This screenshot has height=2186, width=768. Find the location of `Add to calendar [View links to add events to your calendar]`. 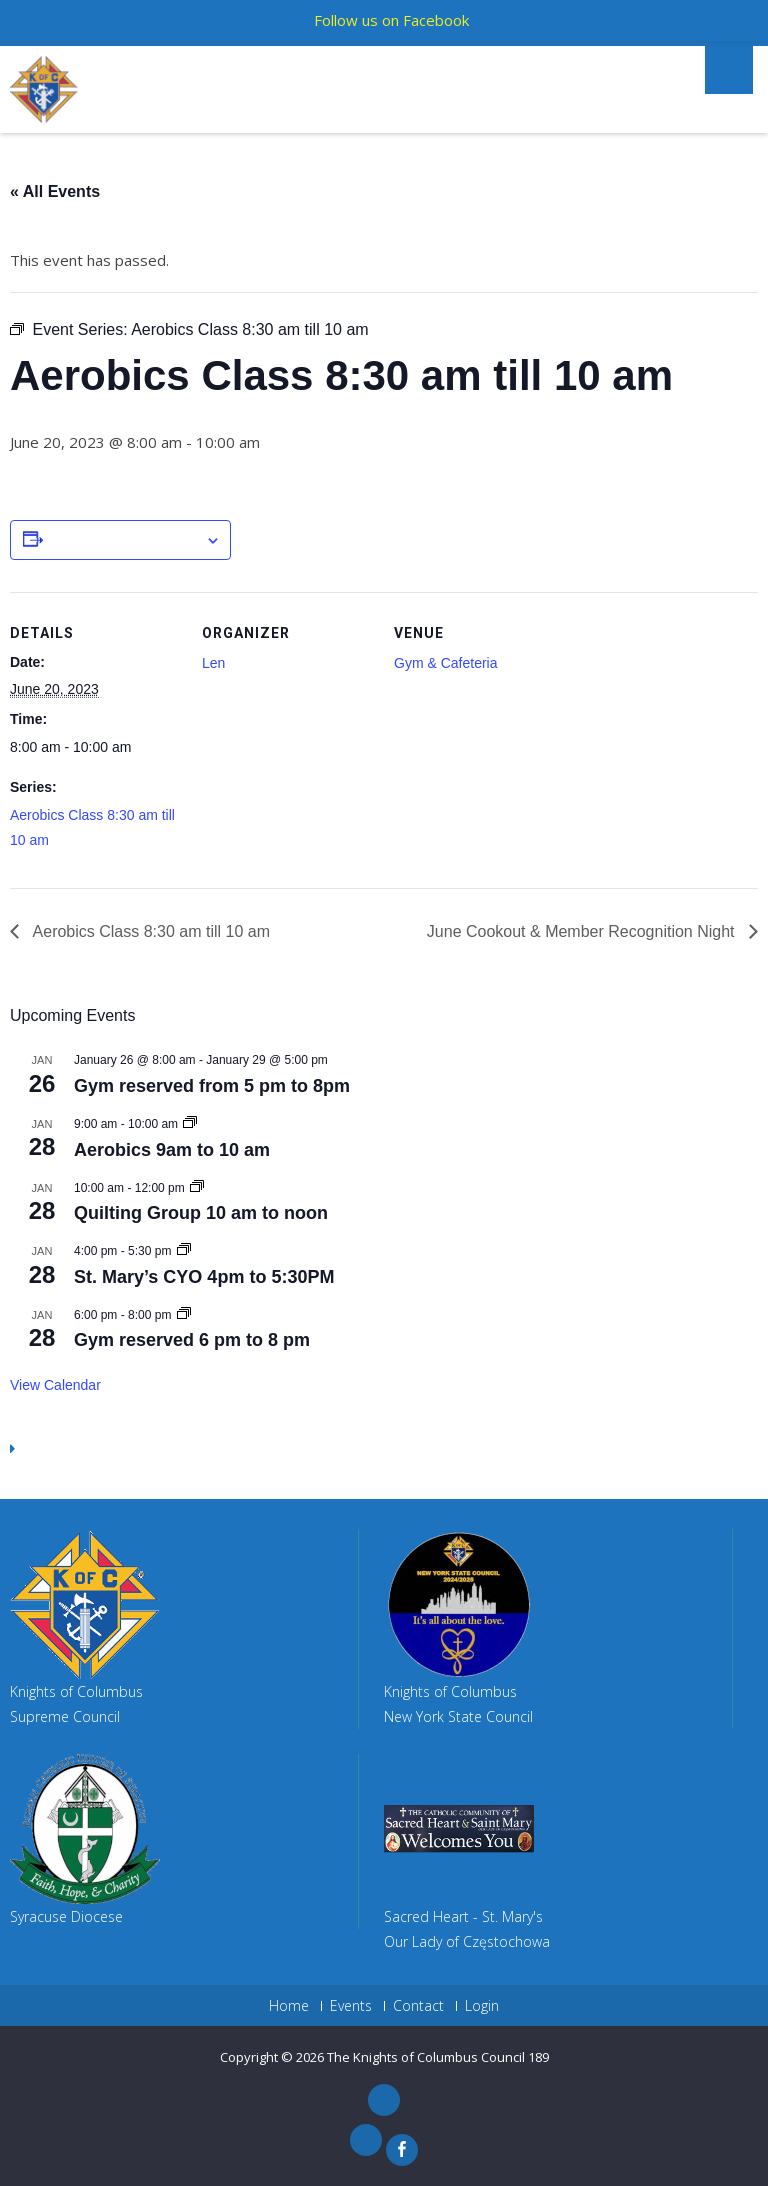

Add to calendar [View links to add events to your calendar] is located at coordinates (124, 541).